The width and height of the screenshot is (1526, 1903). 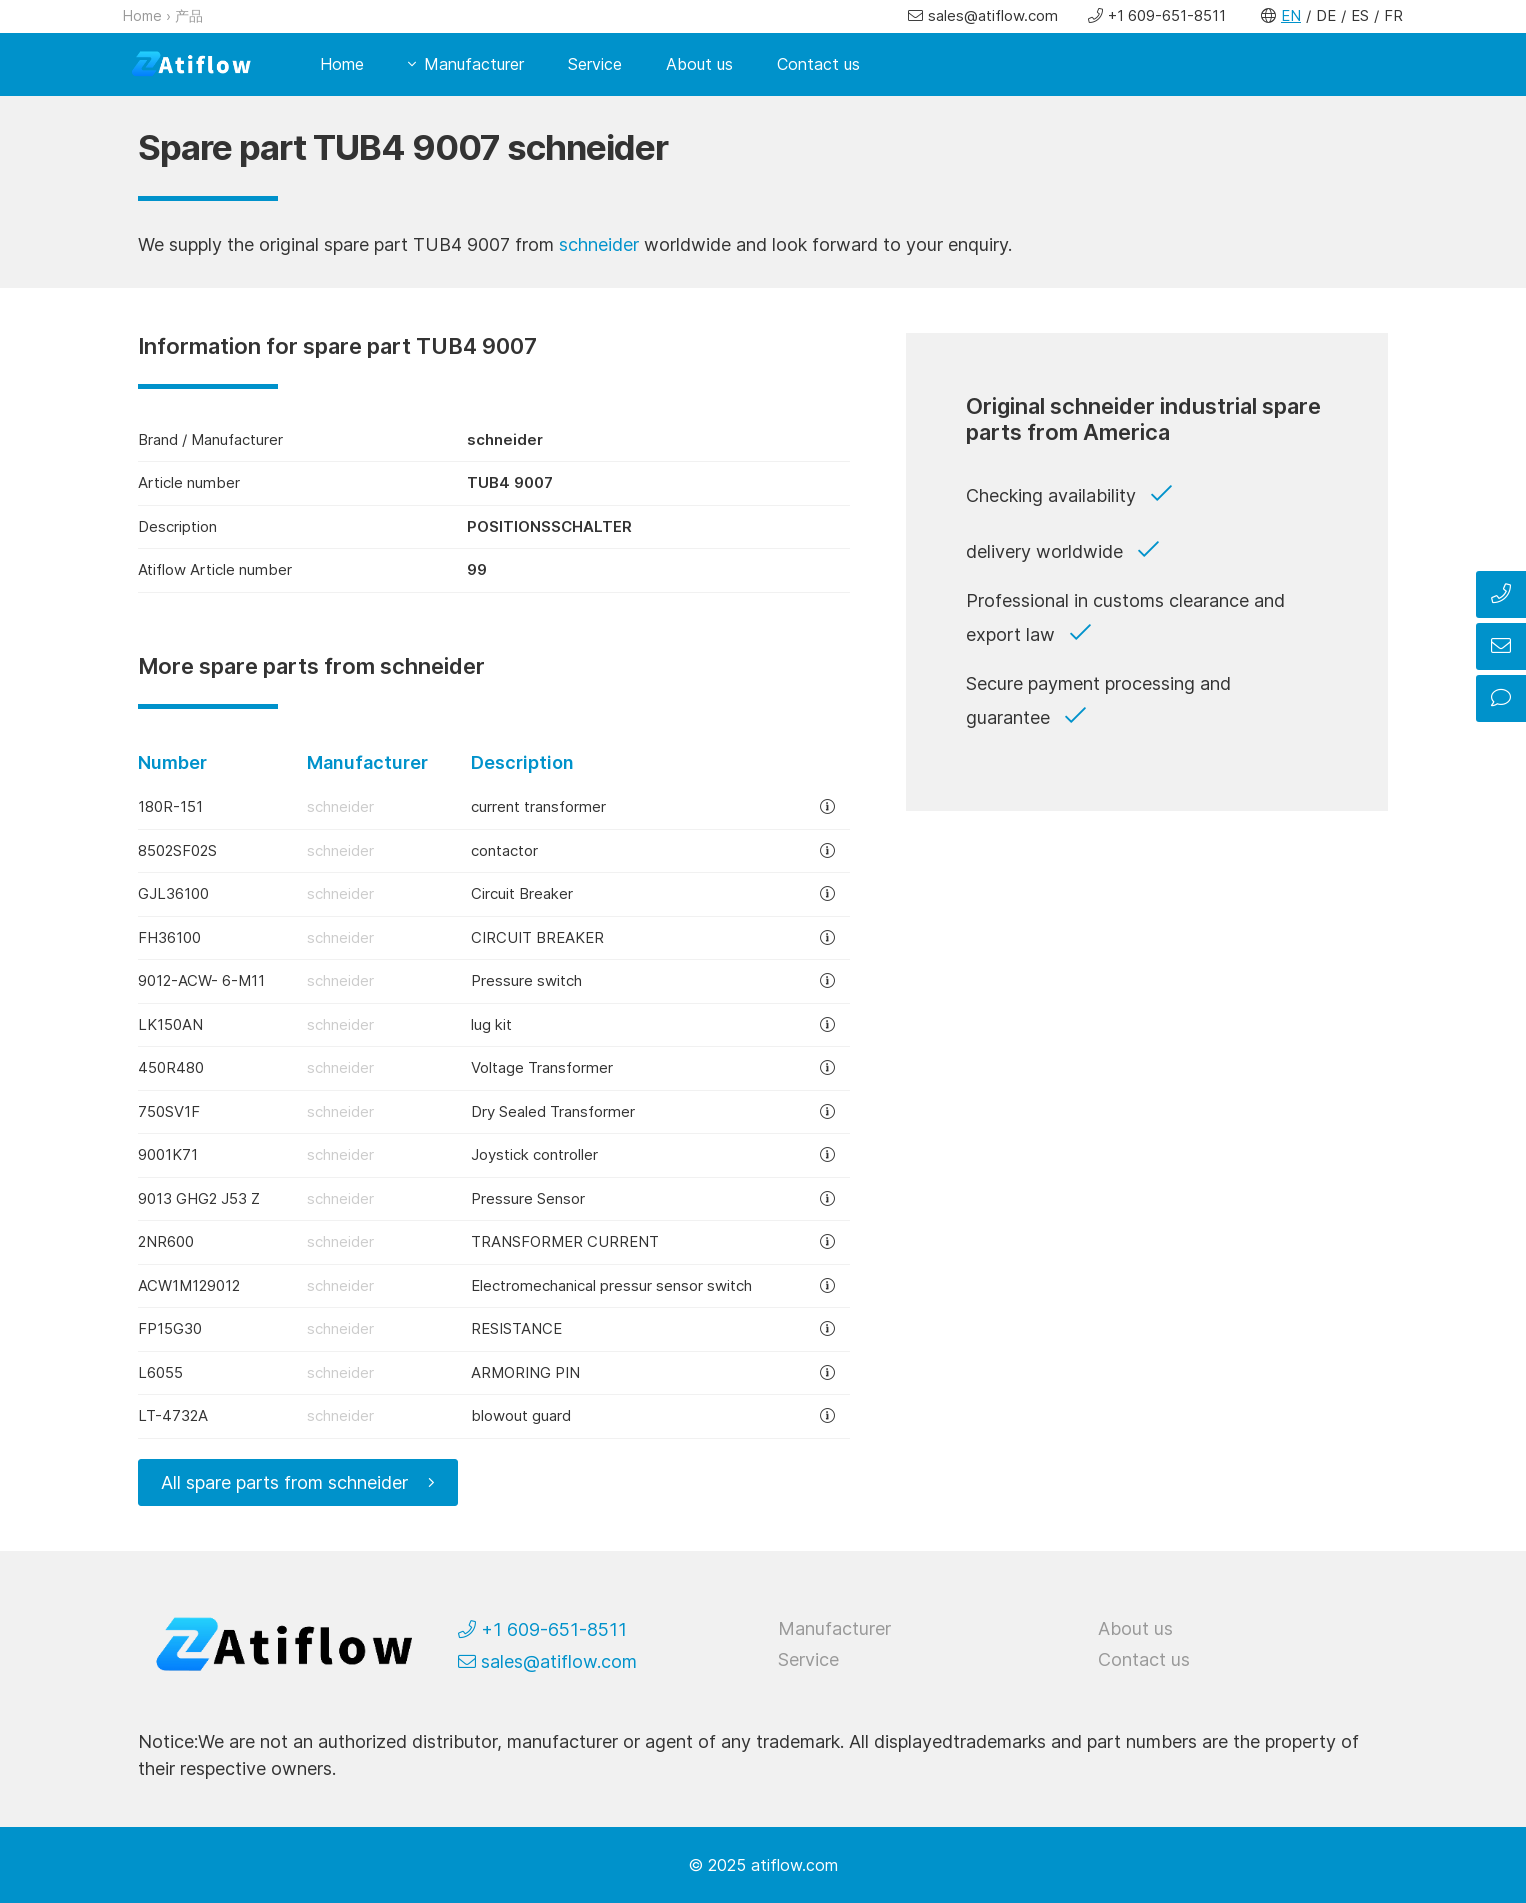 I want to click on FH36100, so click(x=169, y=937).